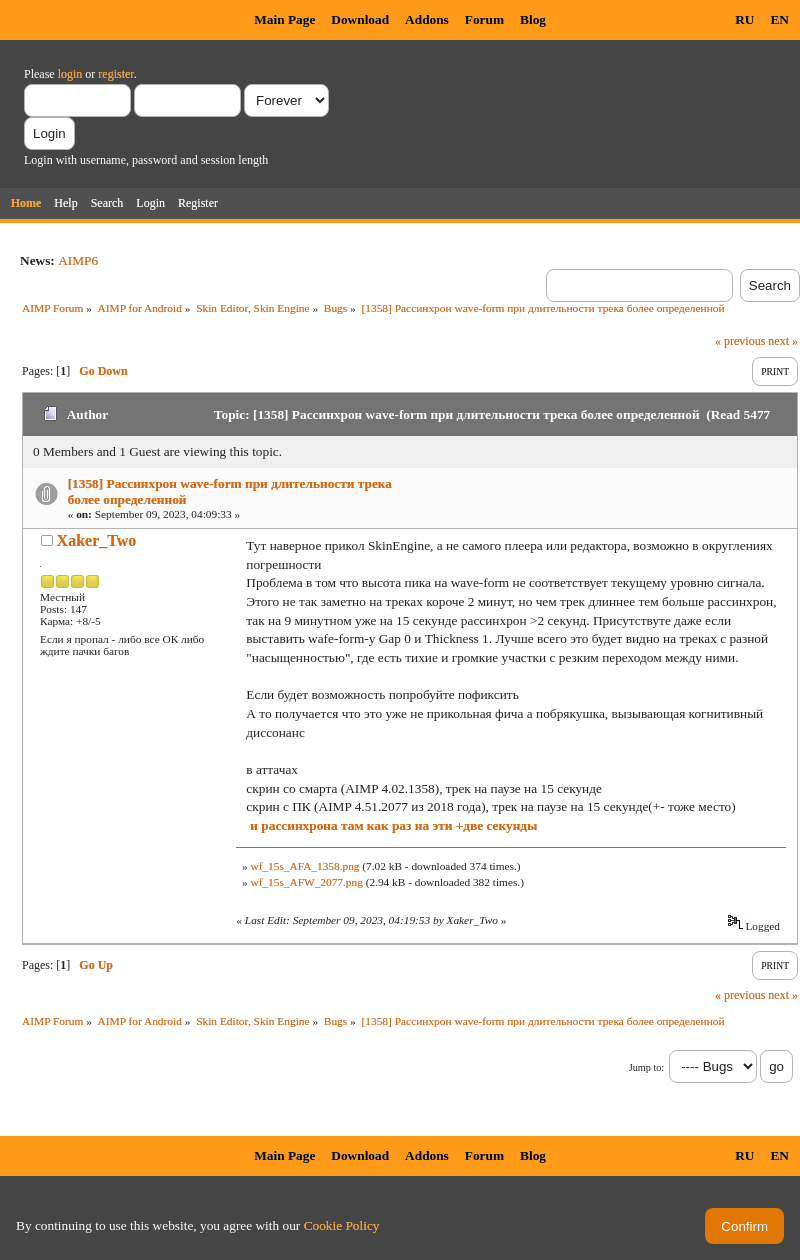 This screenshot has width=800, height=1260. Describe the element at coordinates (484, 19) in the screenshot. I see `Forum` at that location.